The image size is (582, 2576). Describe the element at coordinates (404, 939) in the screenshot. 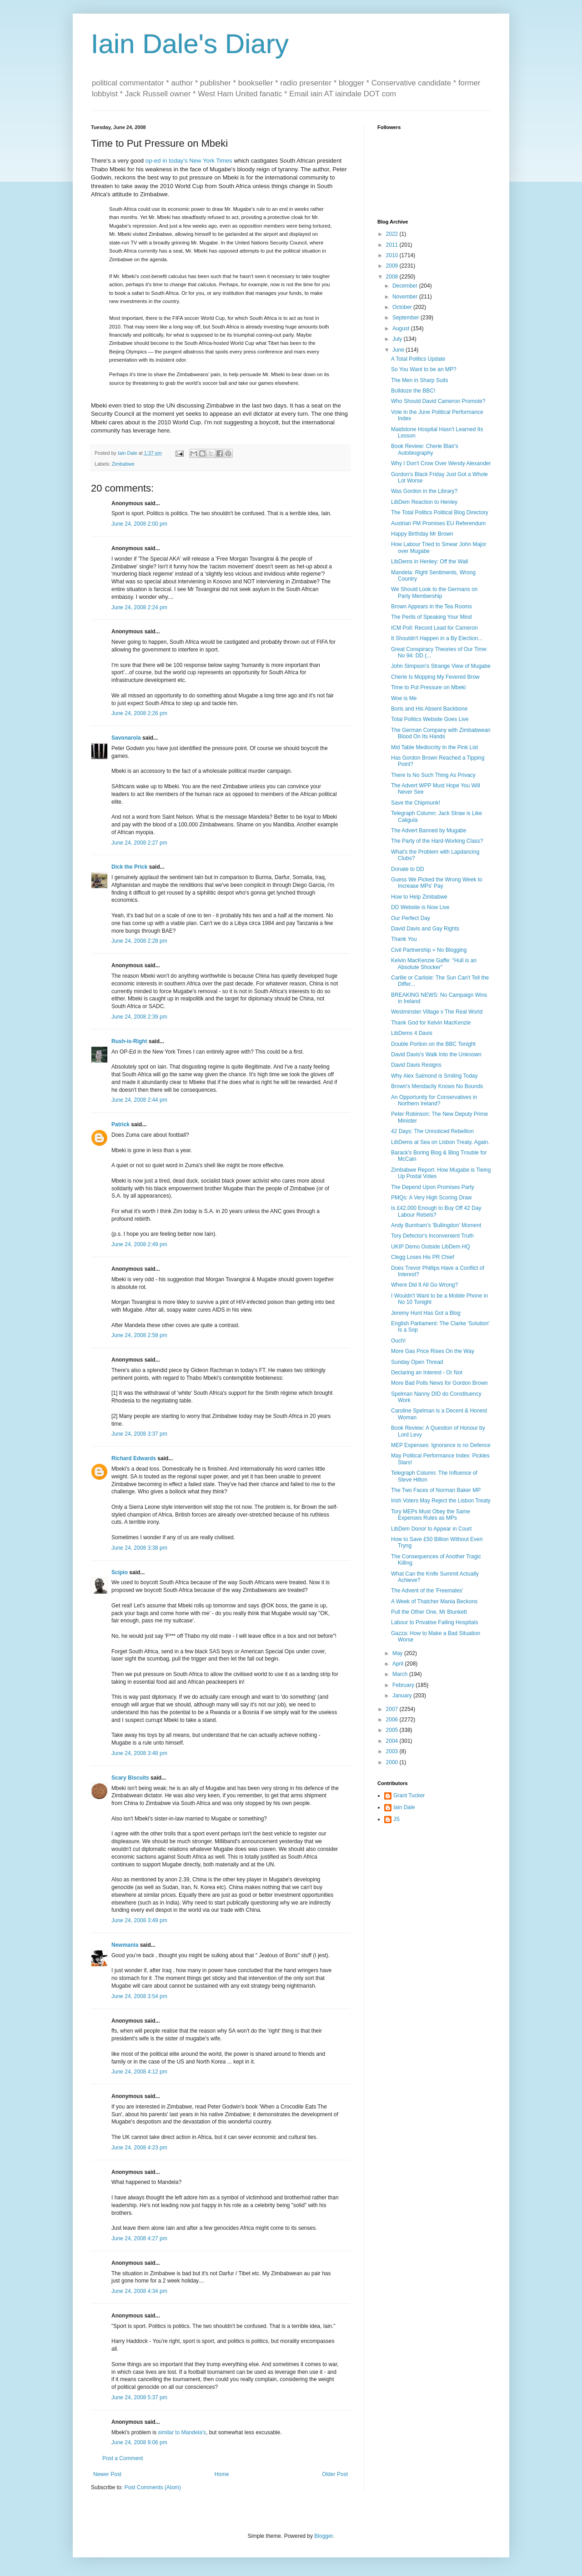

I see `Thank You` at that location.